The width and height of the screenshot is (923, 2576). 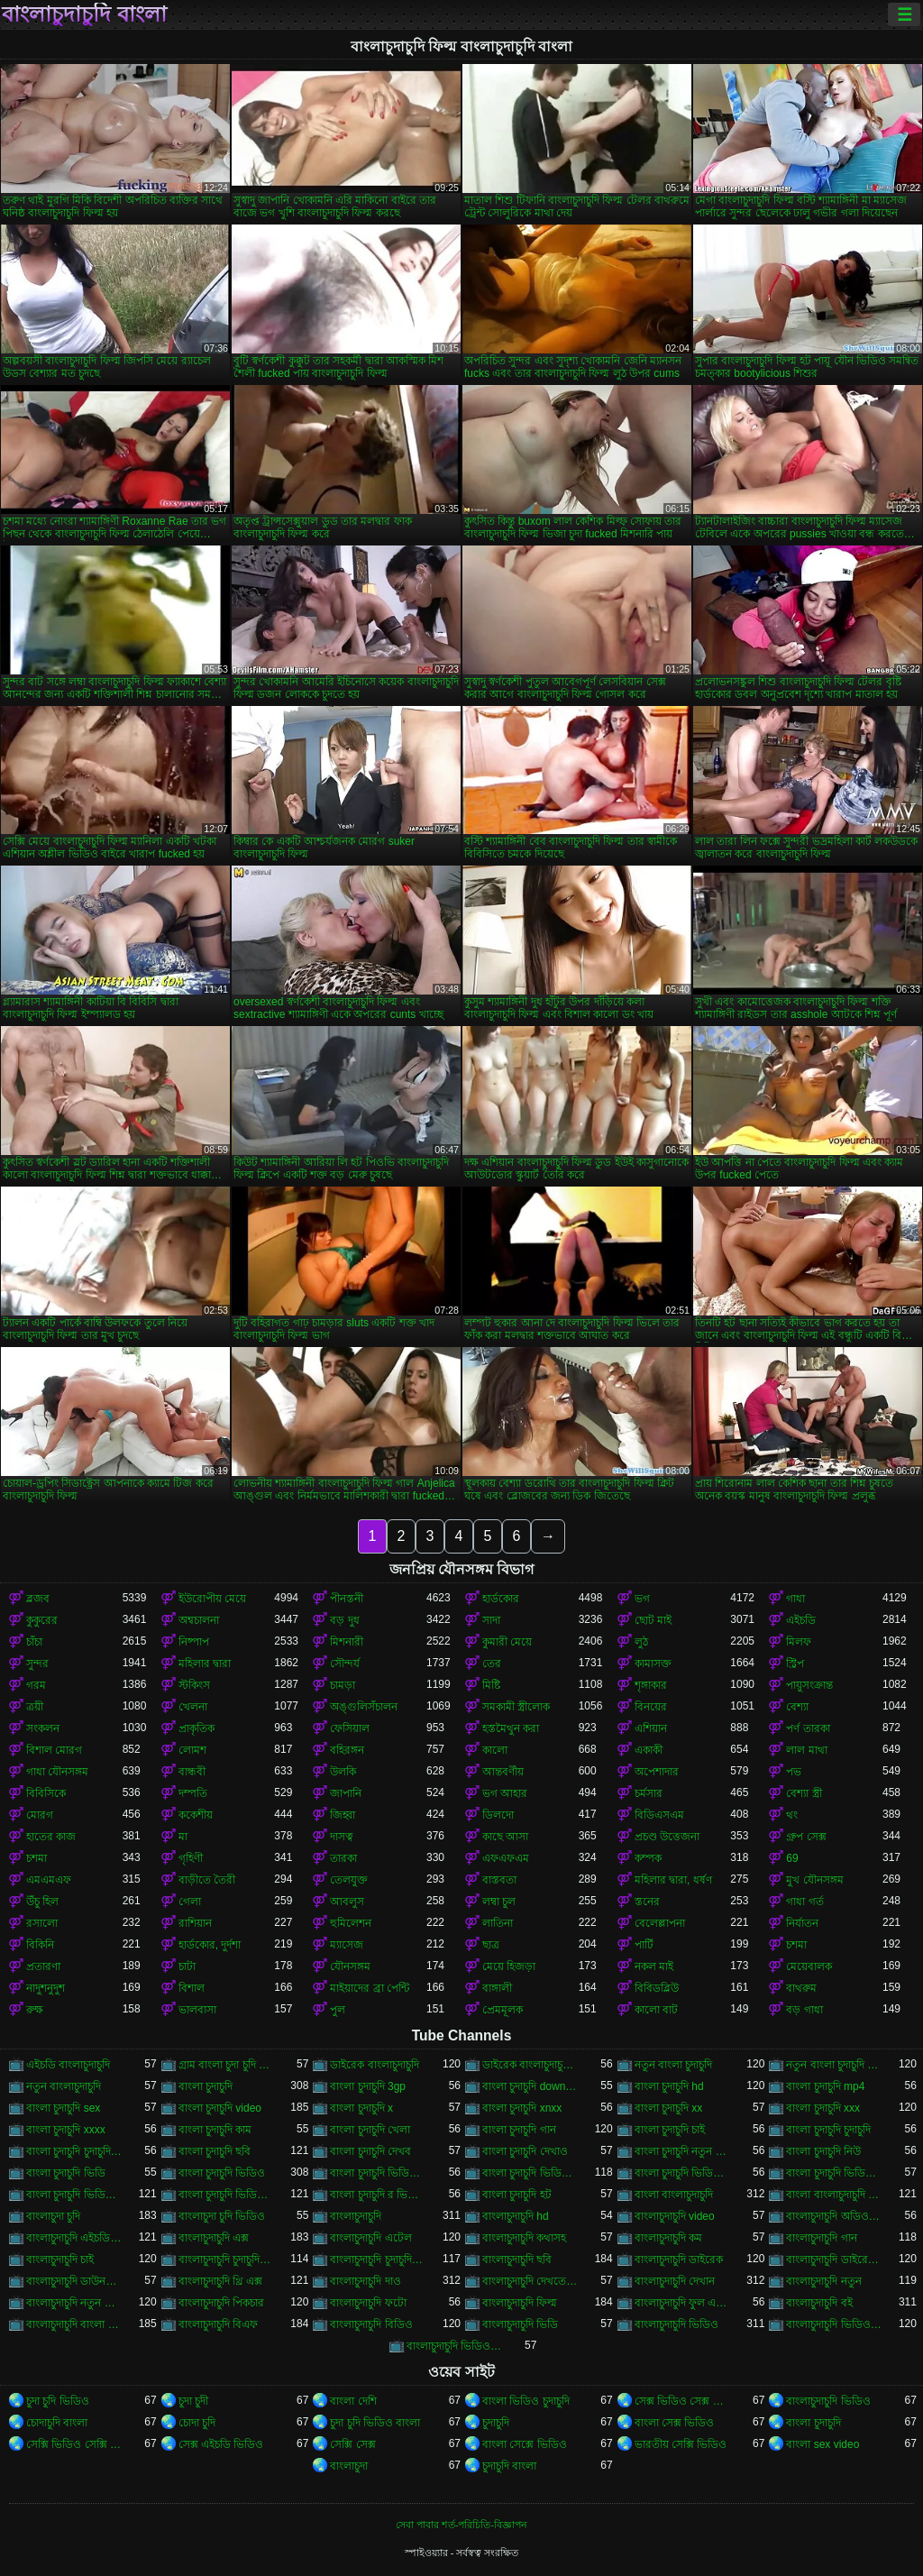 I want to click on একাকী, so click(x=649, y=1750).